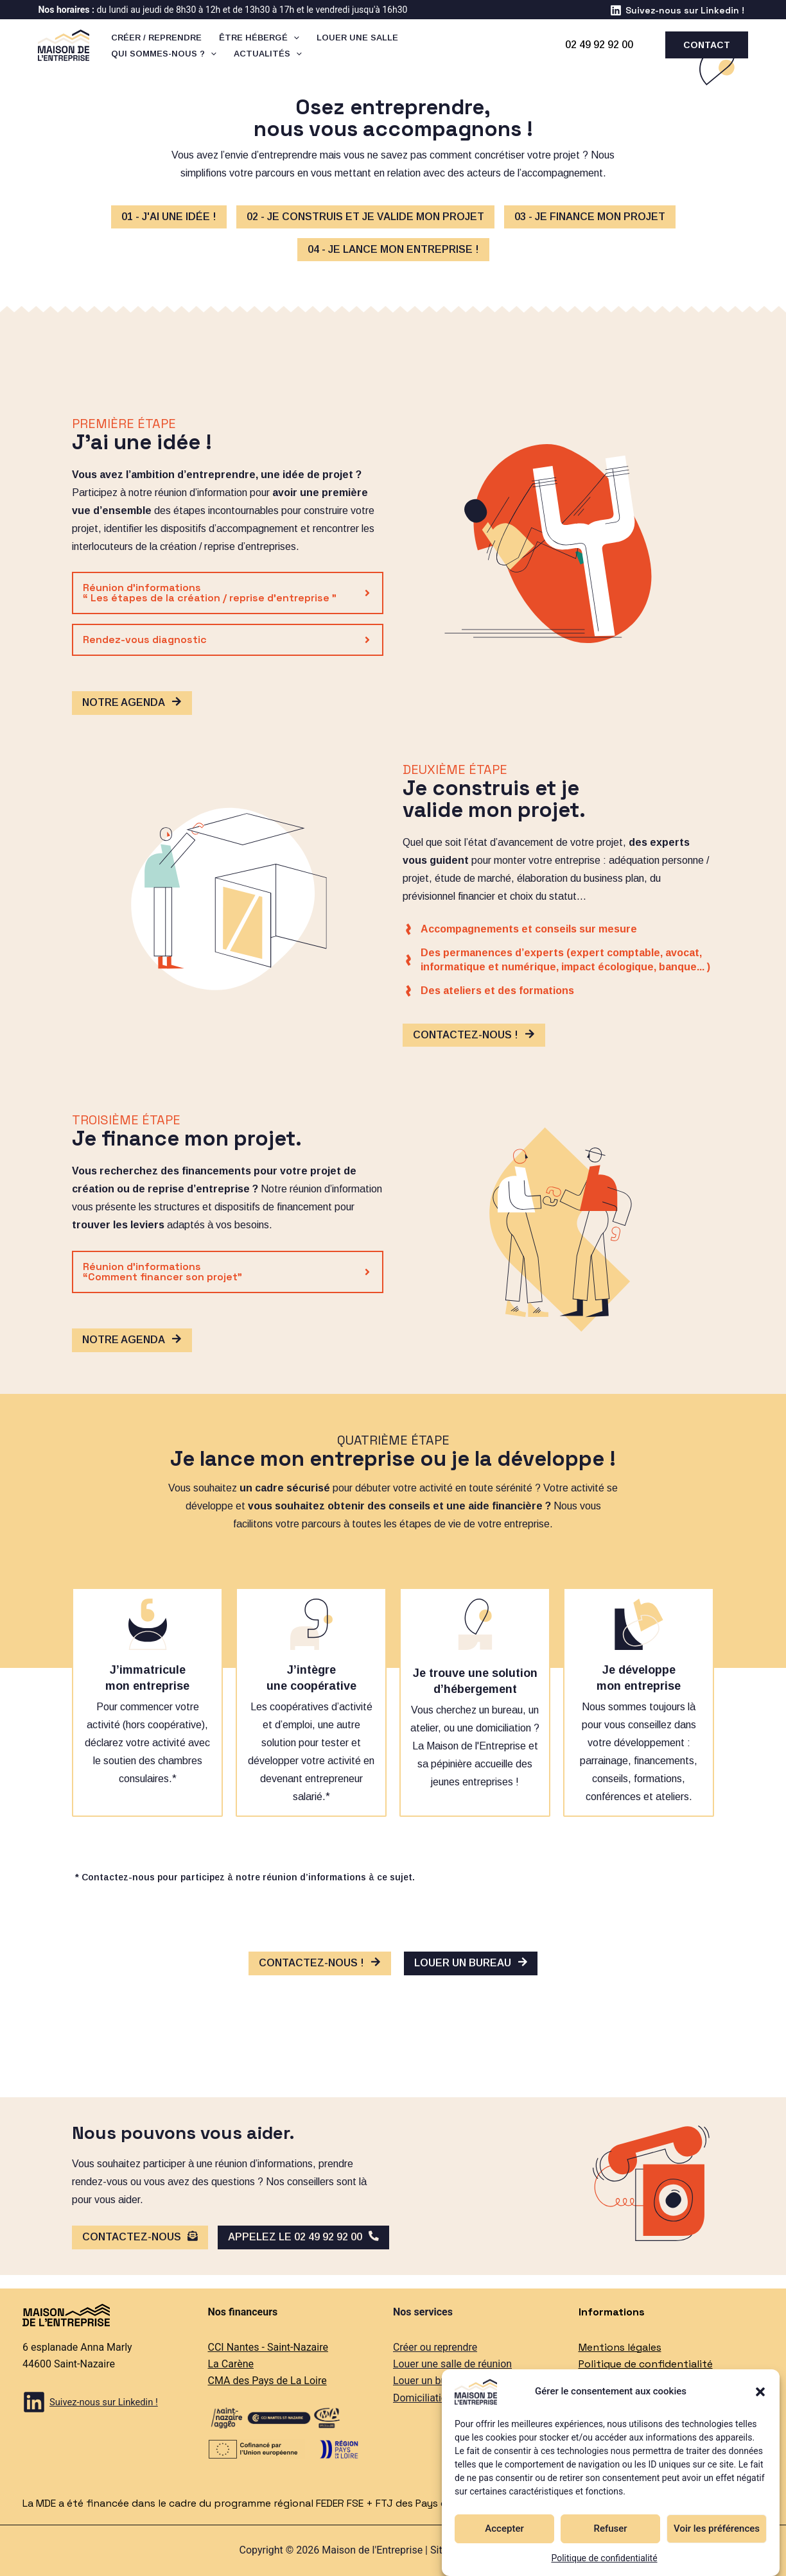  Describe the element at coordinates (620, 2347) in the screenshot. I see `Mentions légales` at that location.